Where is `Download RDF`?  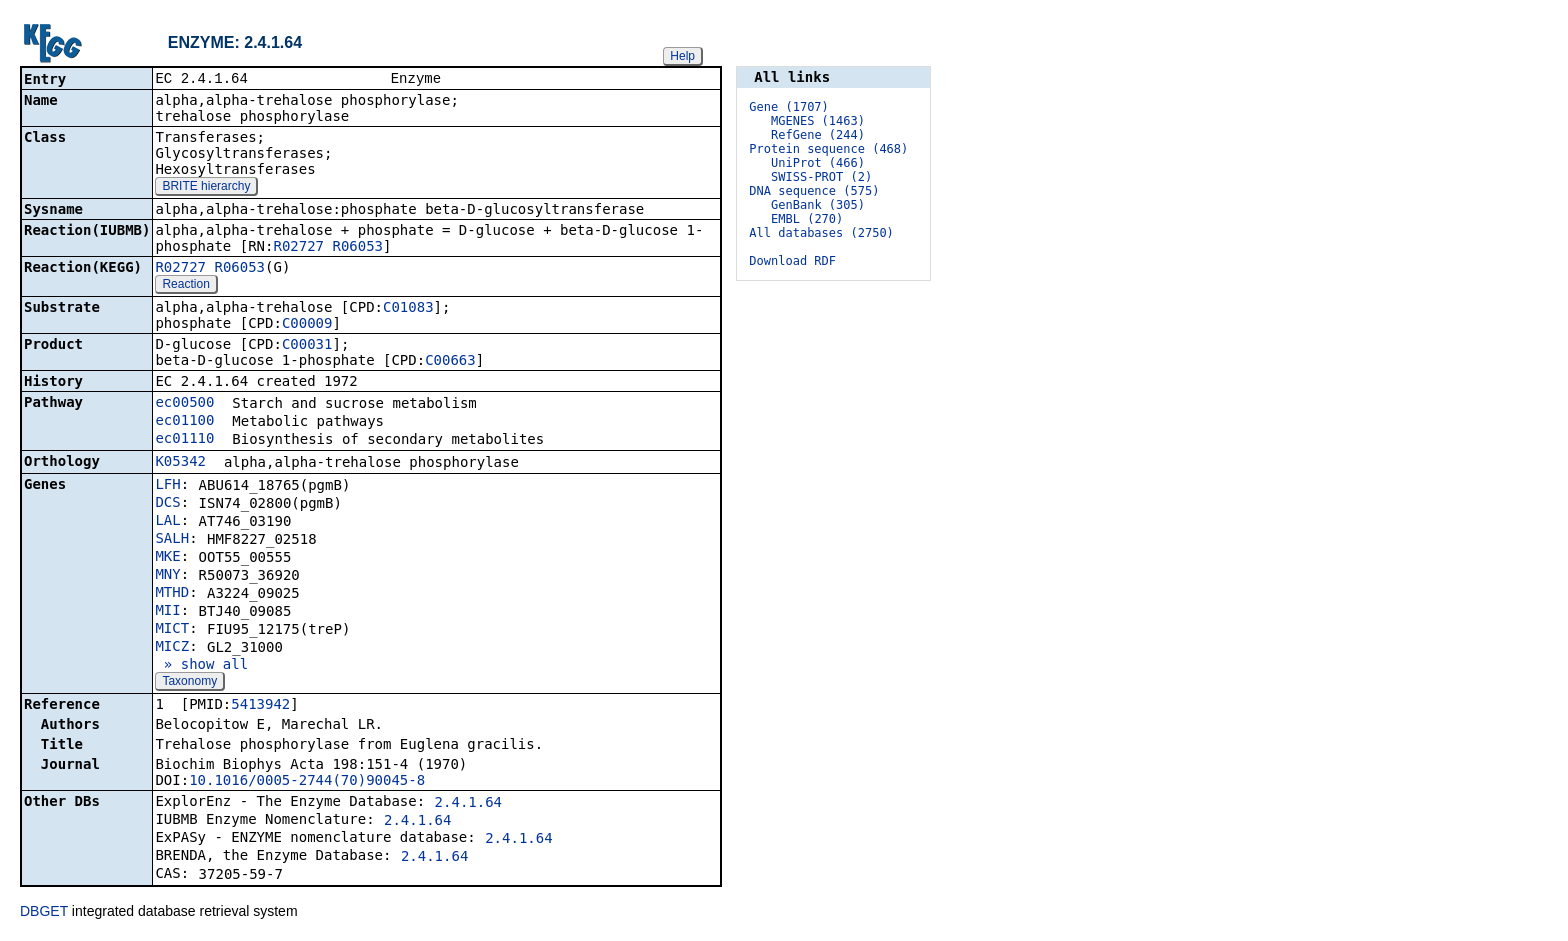 Download RDF is located at coordinates (792, 261).